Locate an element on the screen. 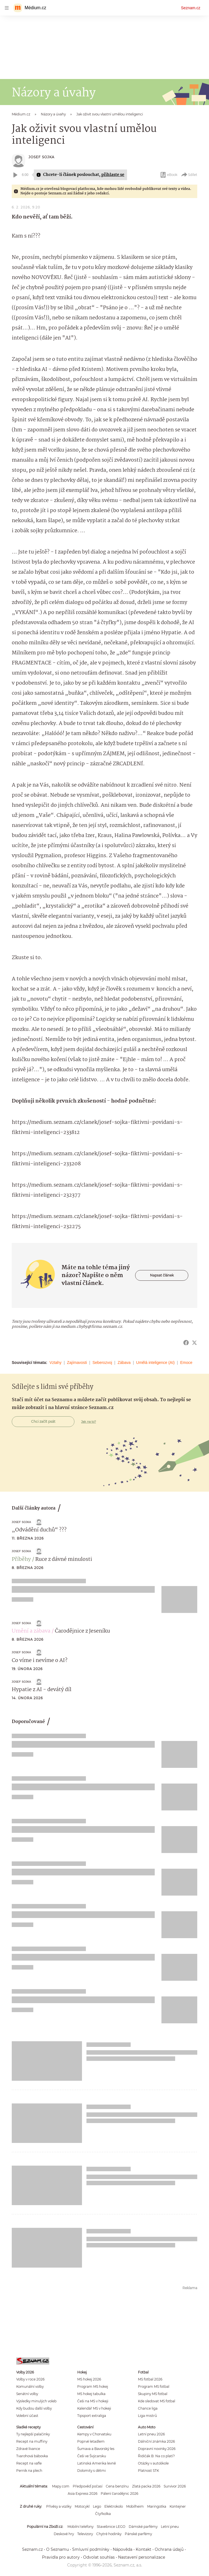 This screenshot has height=2576, width=209. Přívěsy a vozíky is located at coordinates (58, 2506).